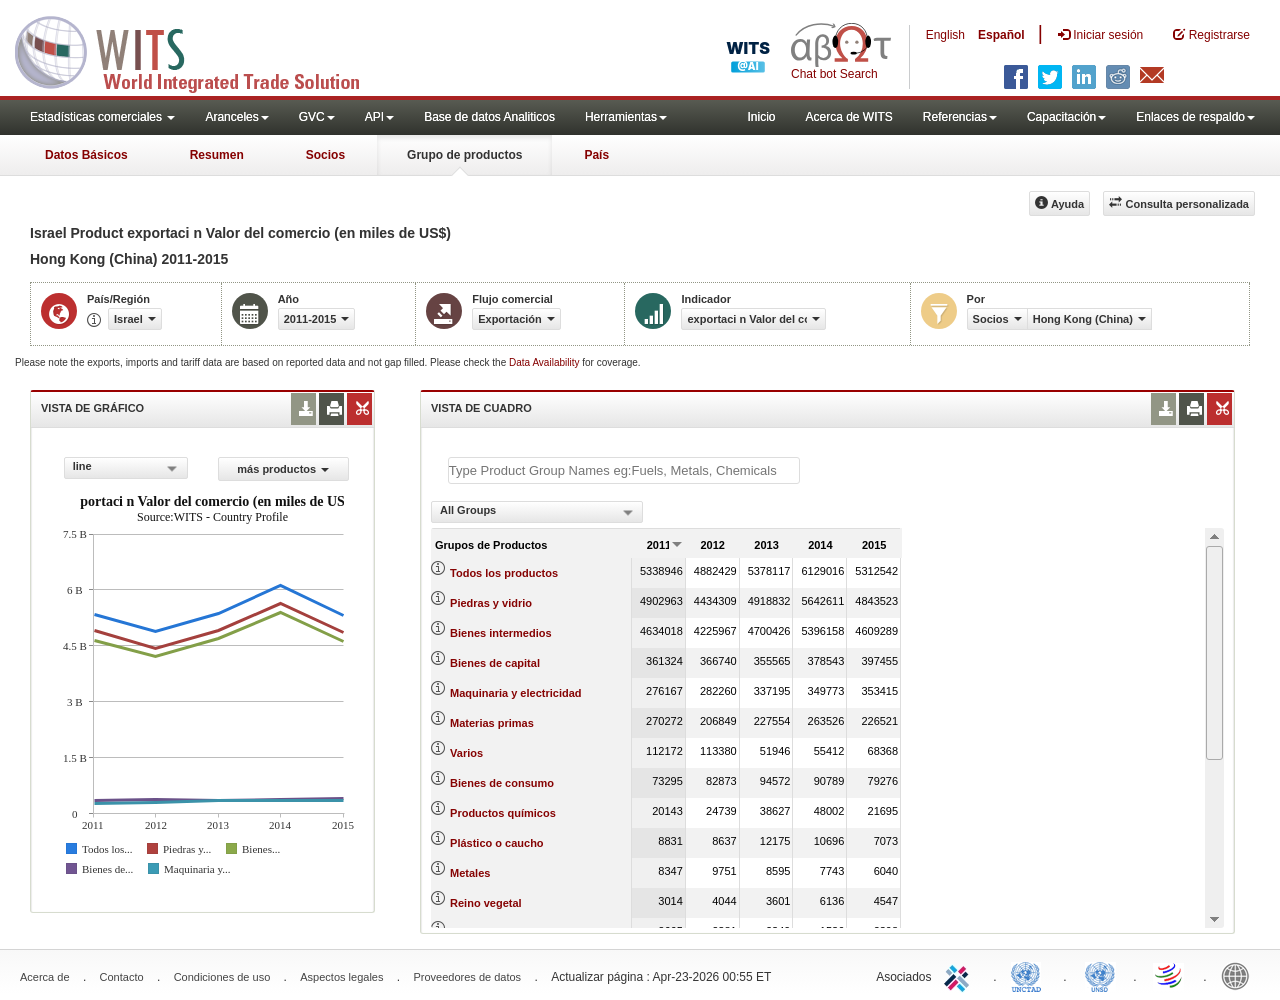 This screenshot has width=1280, height=1000. What do you see at coordinates (1170, 975) in the screenshot?
I see `World Trade Organization` at bounding box center [1170, 975].